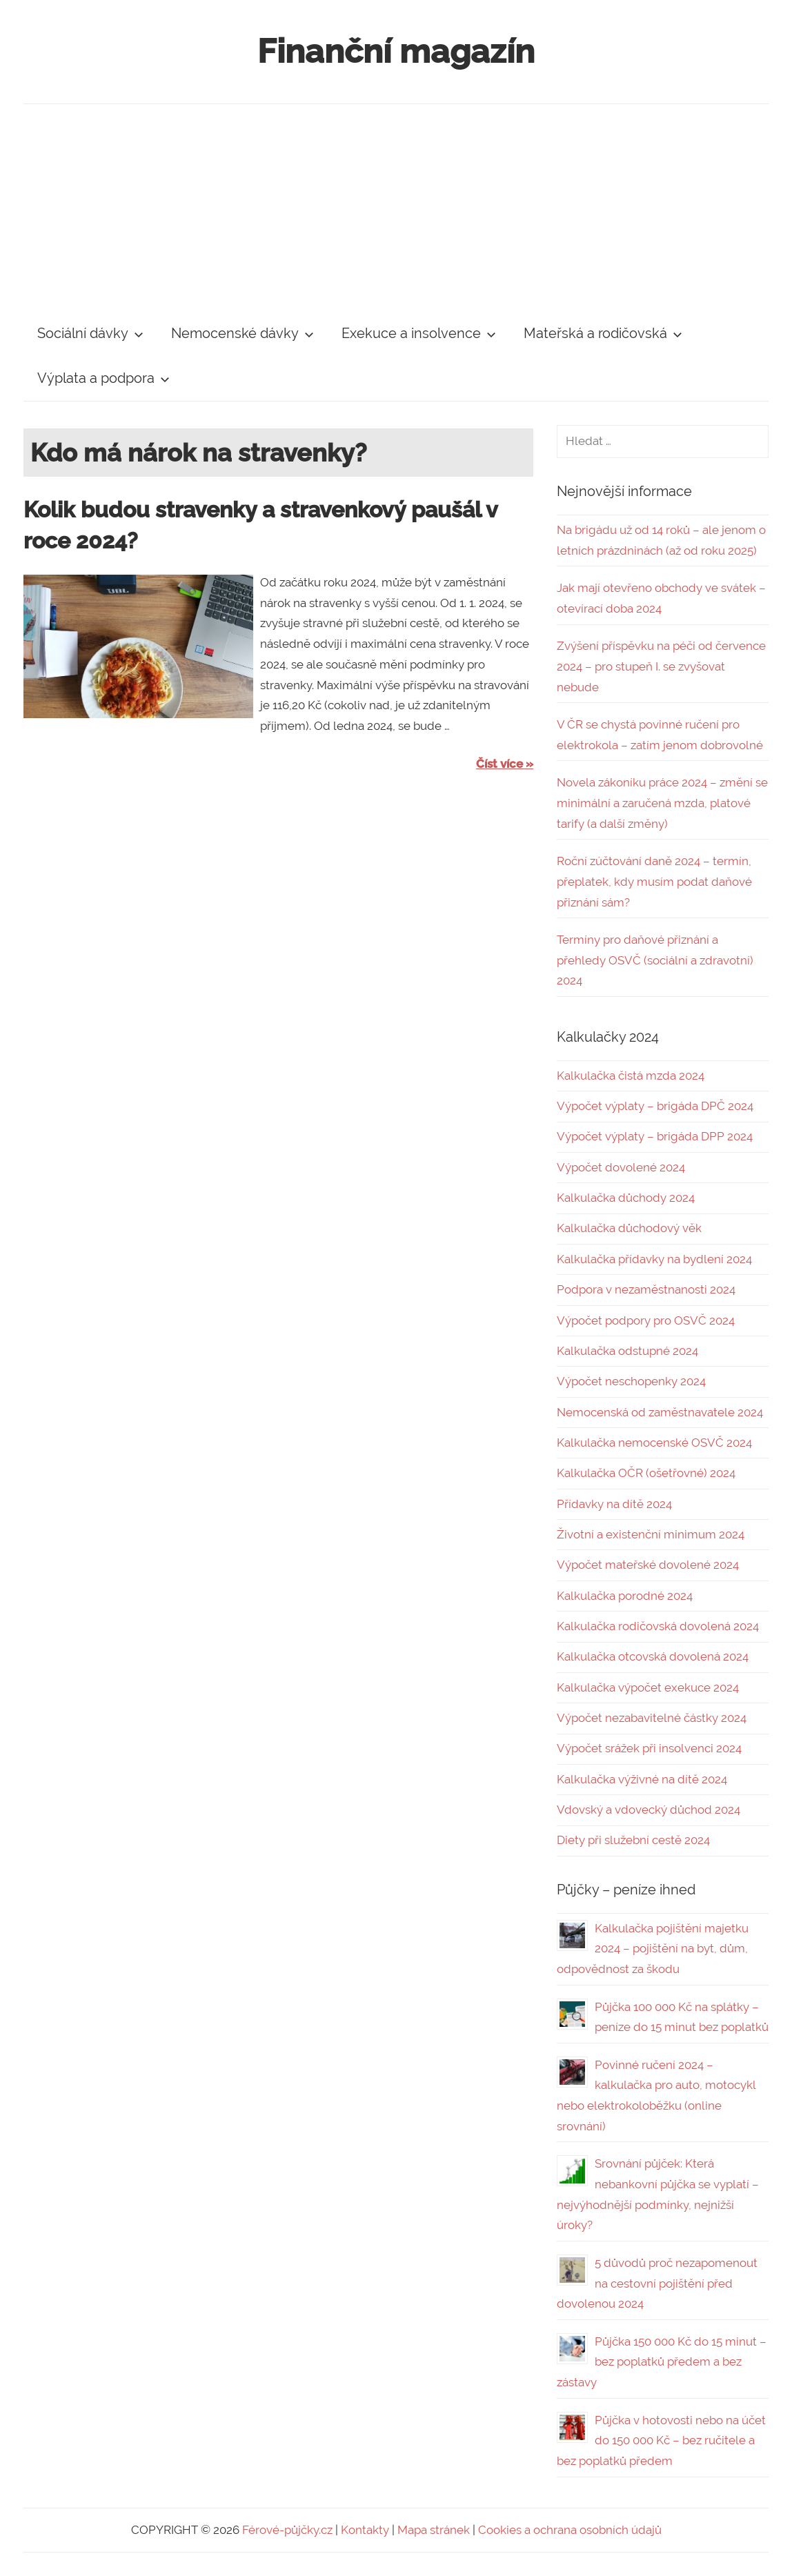 This screenshot has width=792, height=2576. Describe the element at coordinates (661, 2362) in the screenshot. I see `Půjčka 150 000 Kč do 15 minut – bez poplatků předem a bez zástavy` at that location.